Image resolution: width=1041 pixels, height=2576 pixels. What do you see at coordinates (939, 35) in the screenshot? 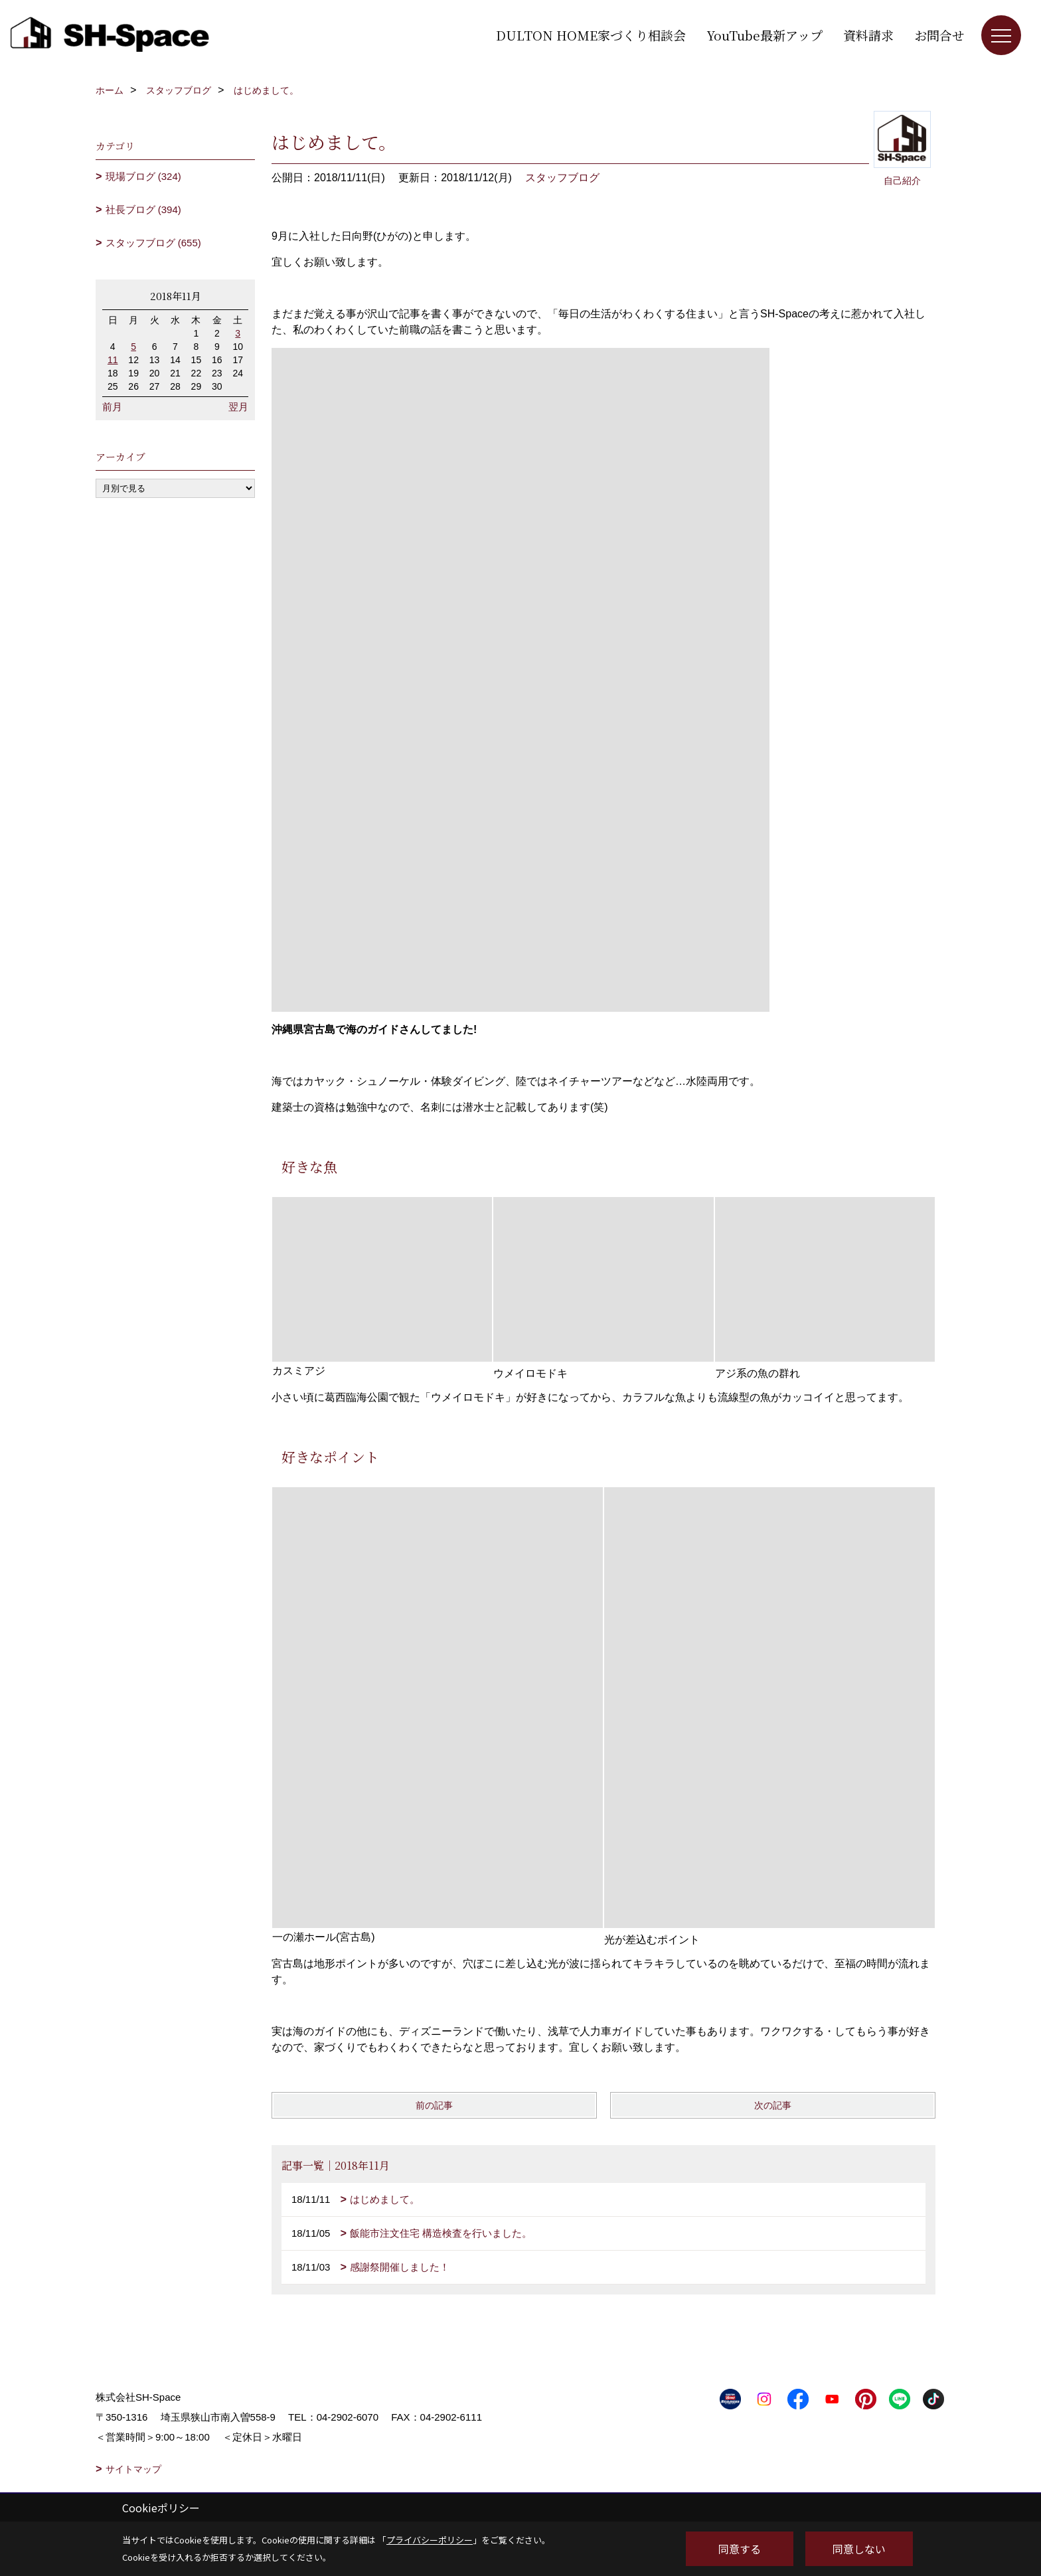
I see `お問合せ` at bounding box center [939, 35].